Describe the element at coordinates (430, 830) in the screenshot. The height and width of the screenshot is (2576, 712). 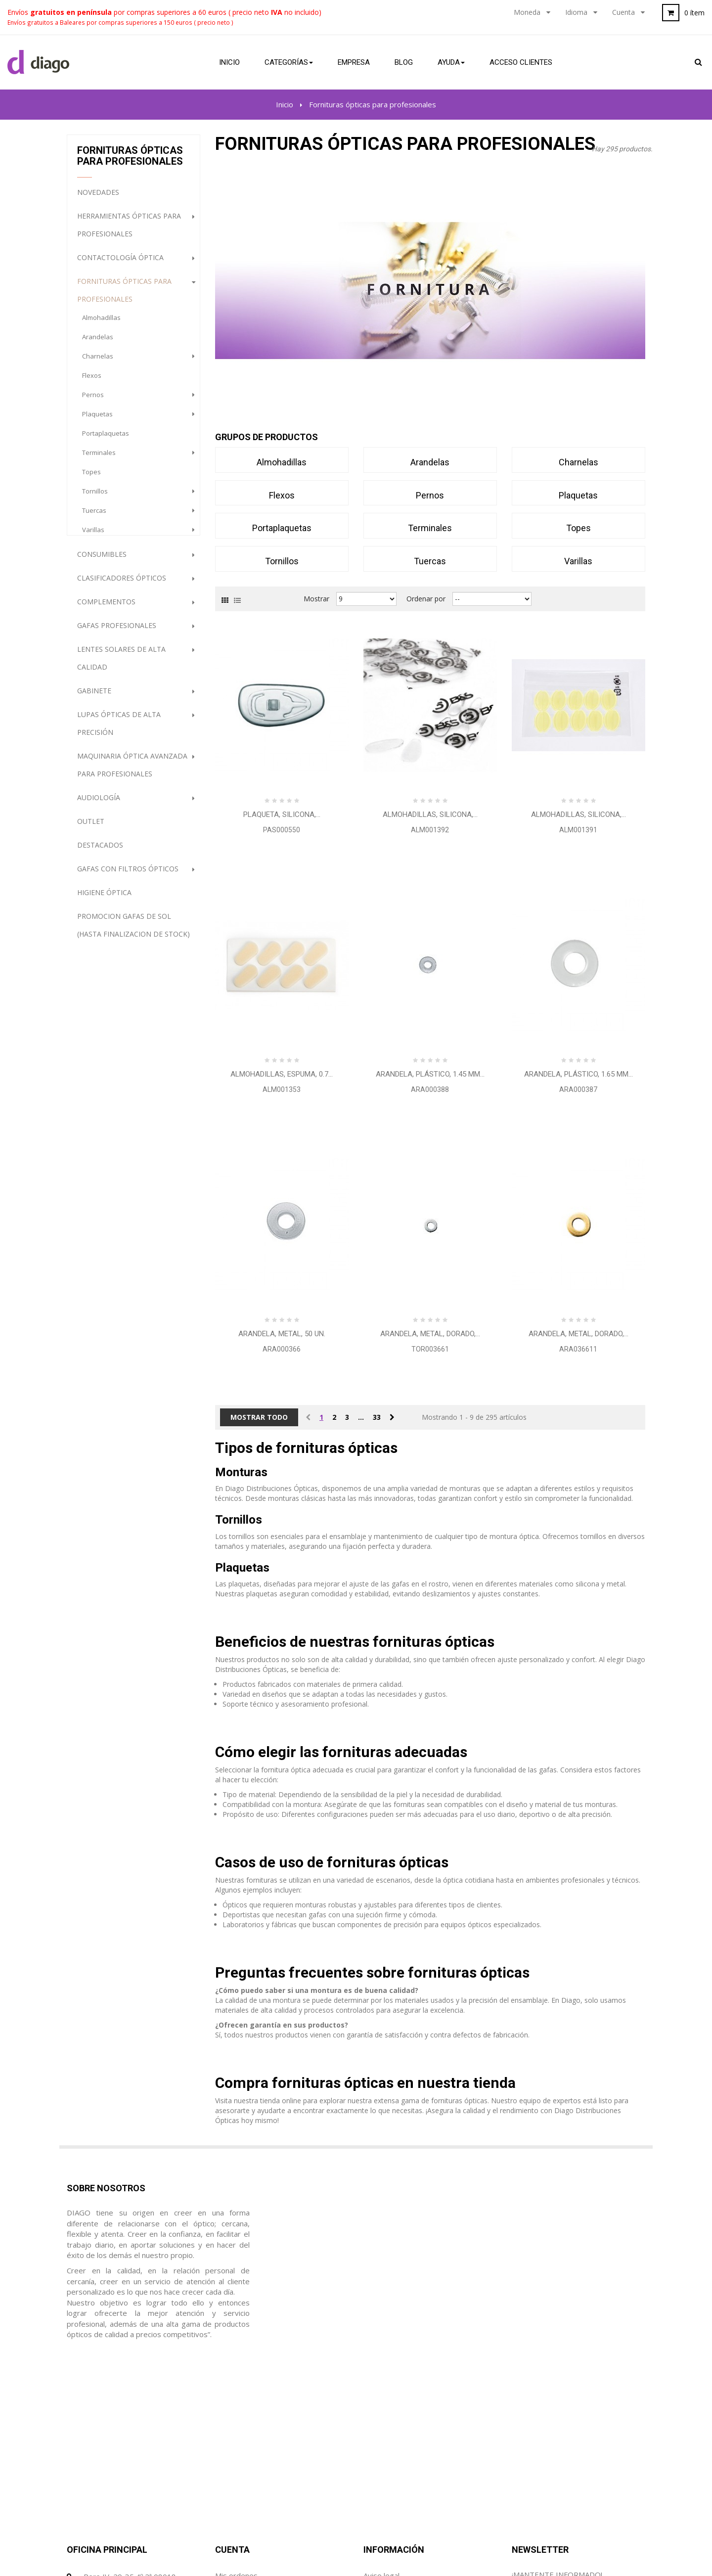
I see `ALM001392` at that location.